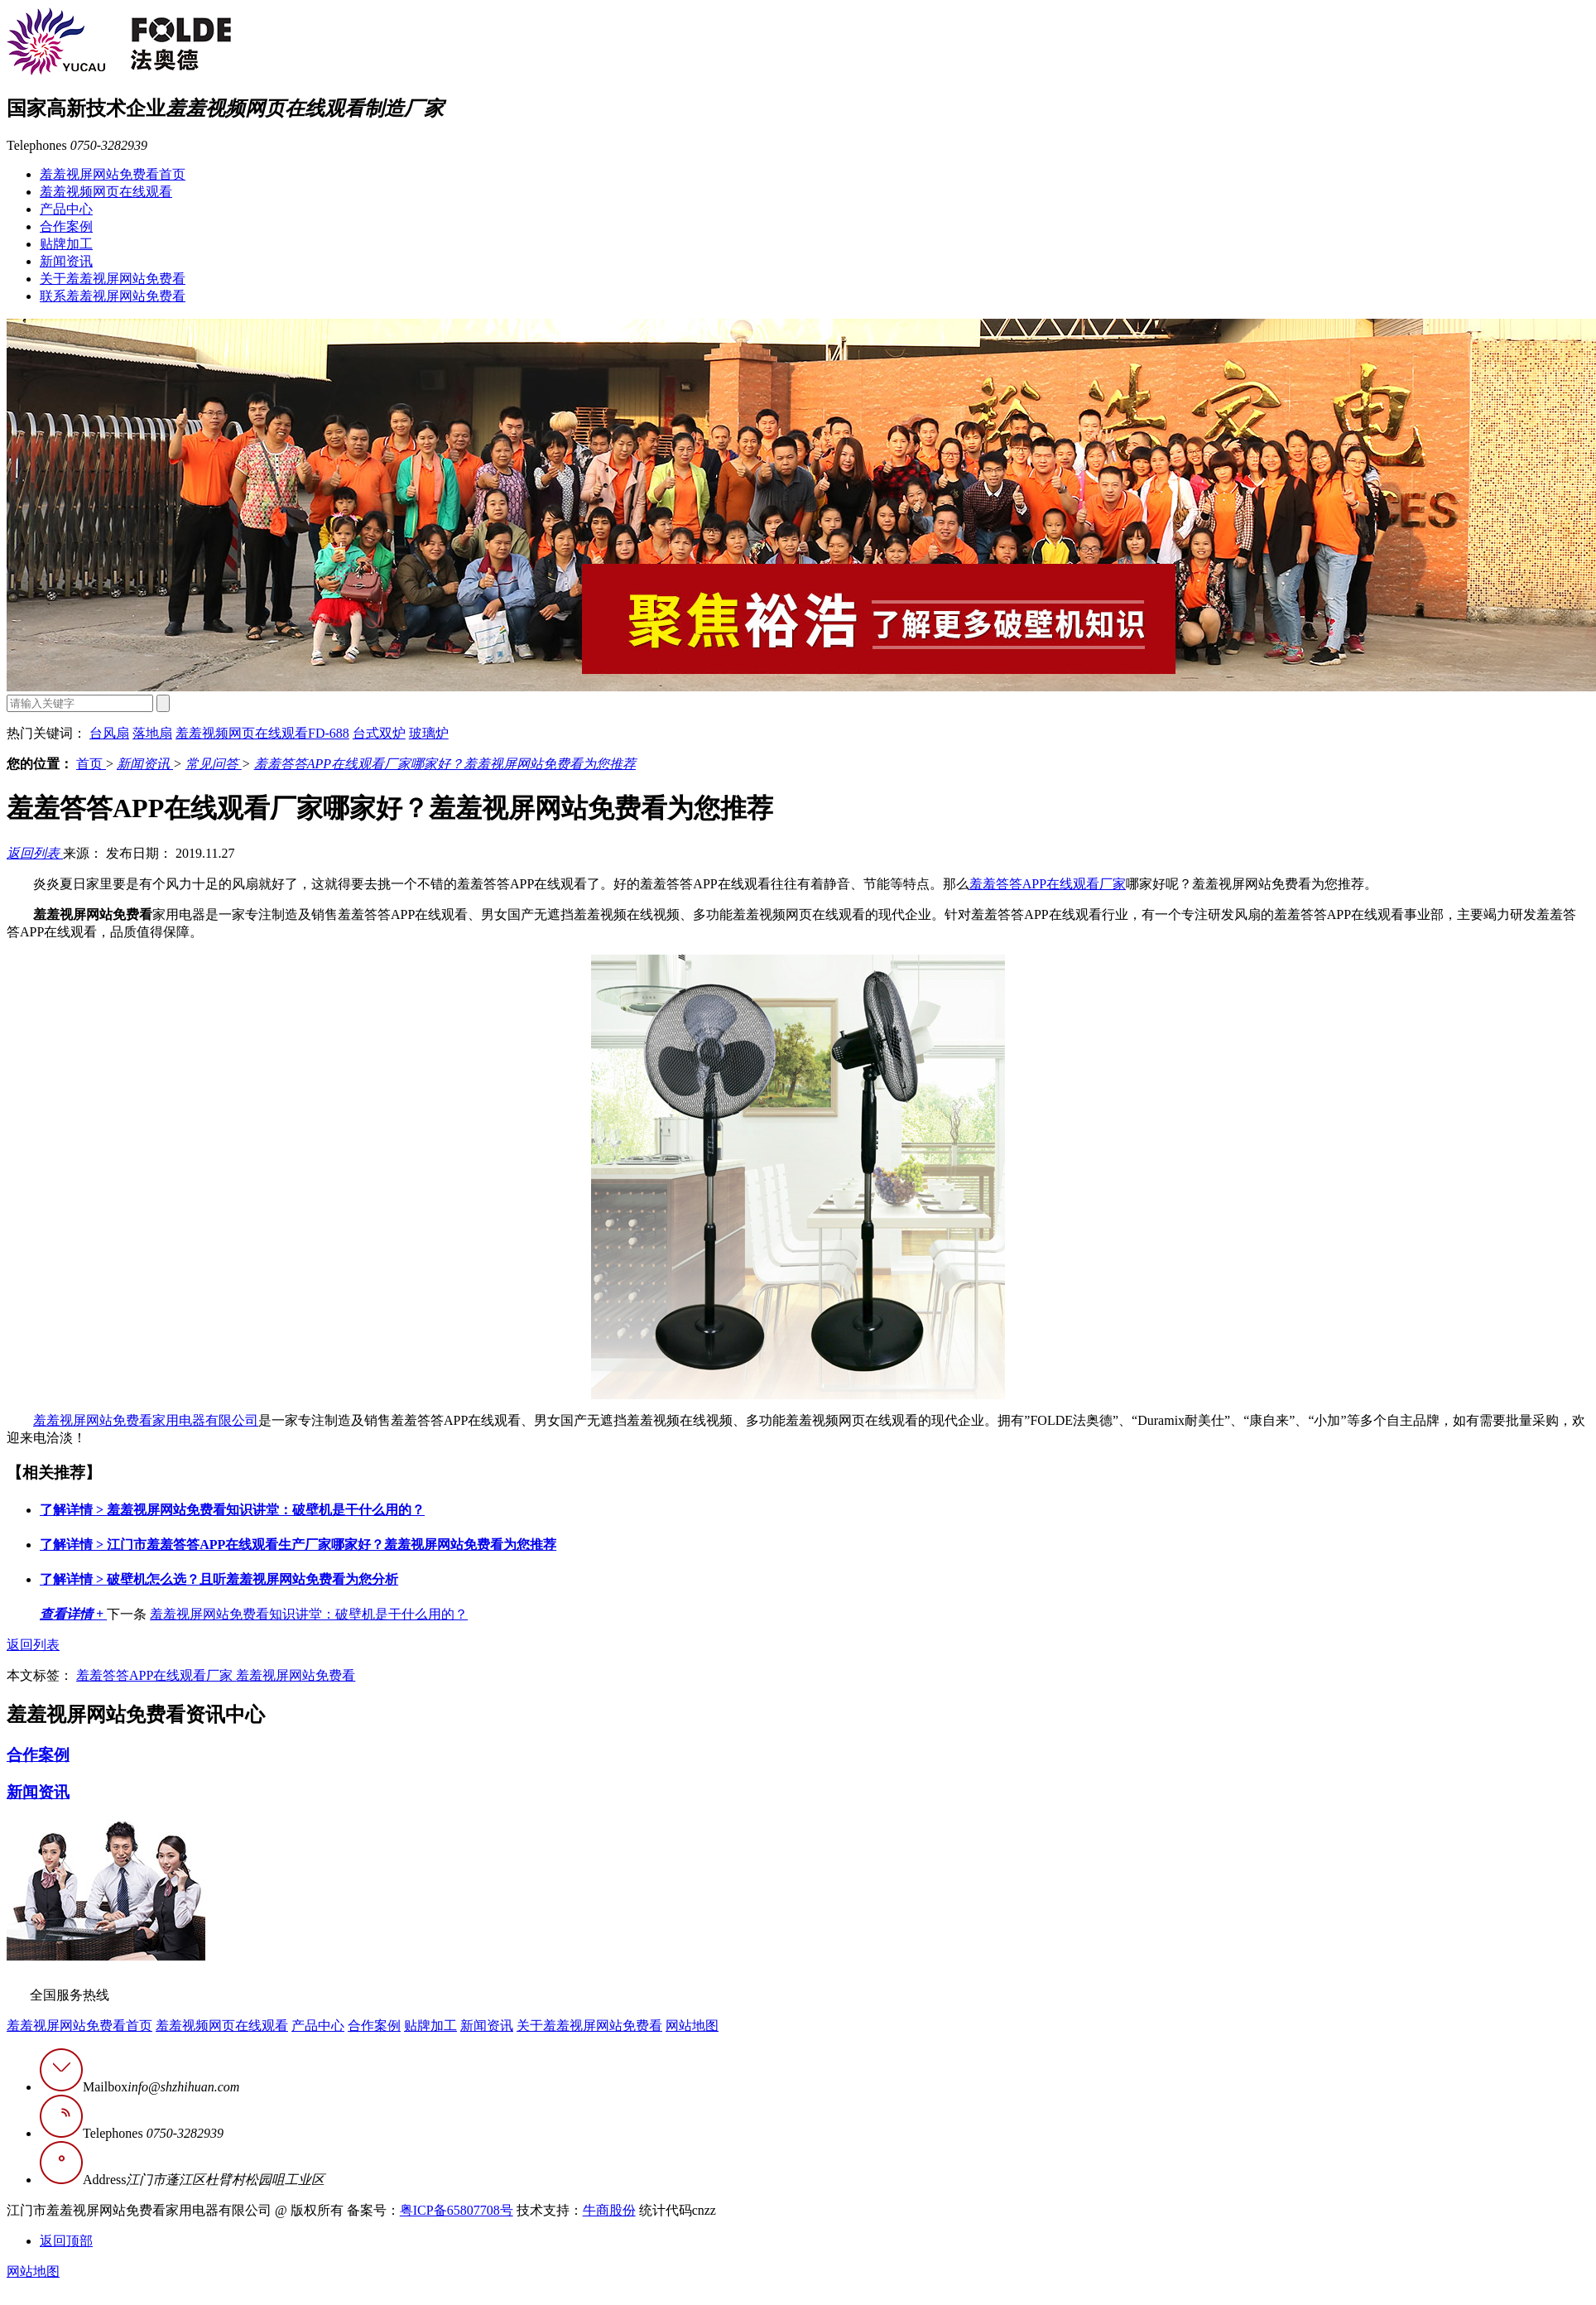 This screenshot has height=2305, width=1596. Describe the element at coordinates (295, 1675) in the screenshot. I see `羞羞视屏网站免费看` at that location.